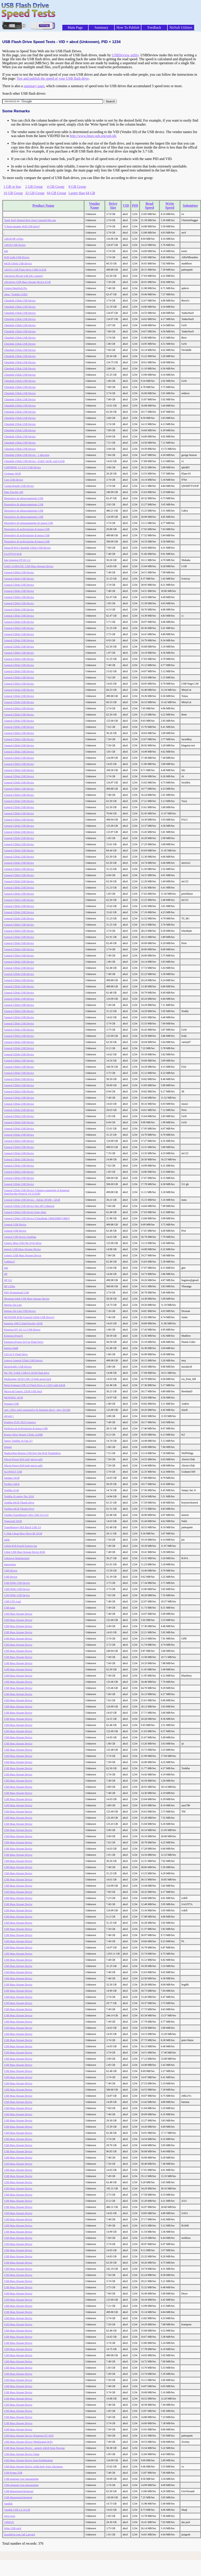  Describe the element at coordinates (12, 1601) in the screenshot. I see `USB GTO Azul` at that location.